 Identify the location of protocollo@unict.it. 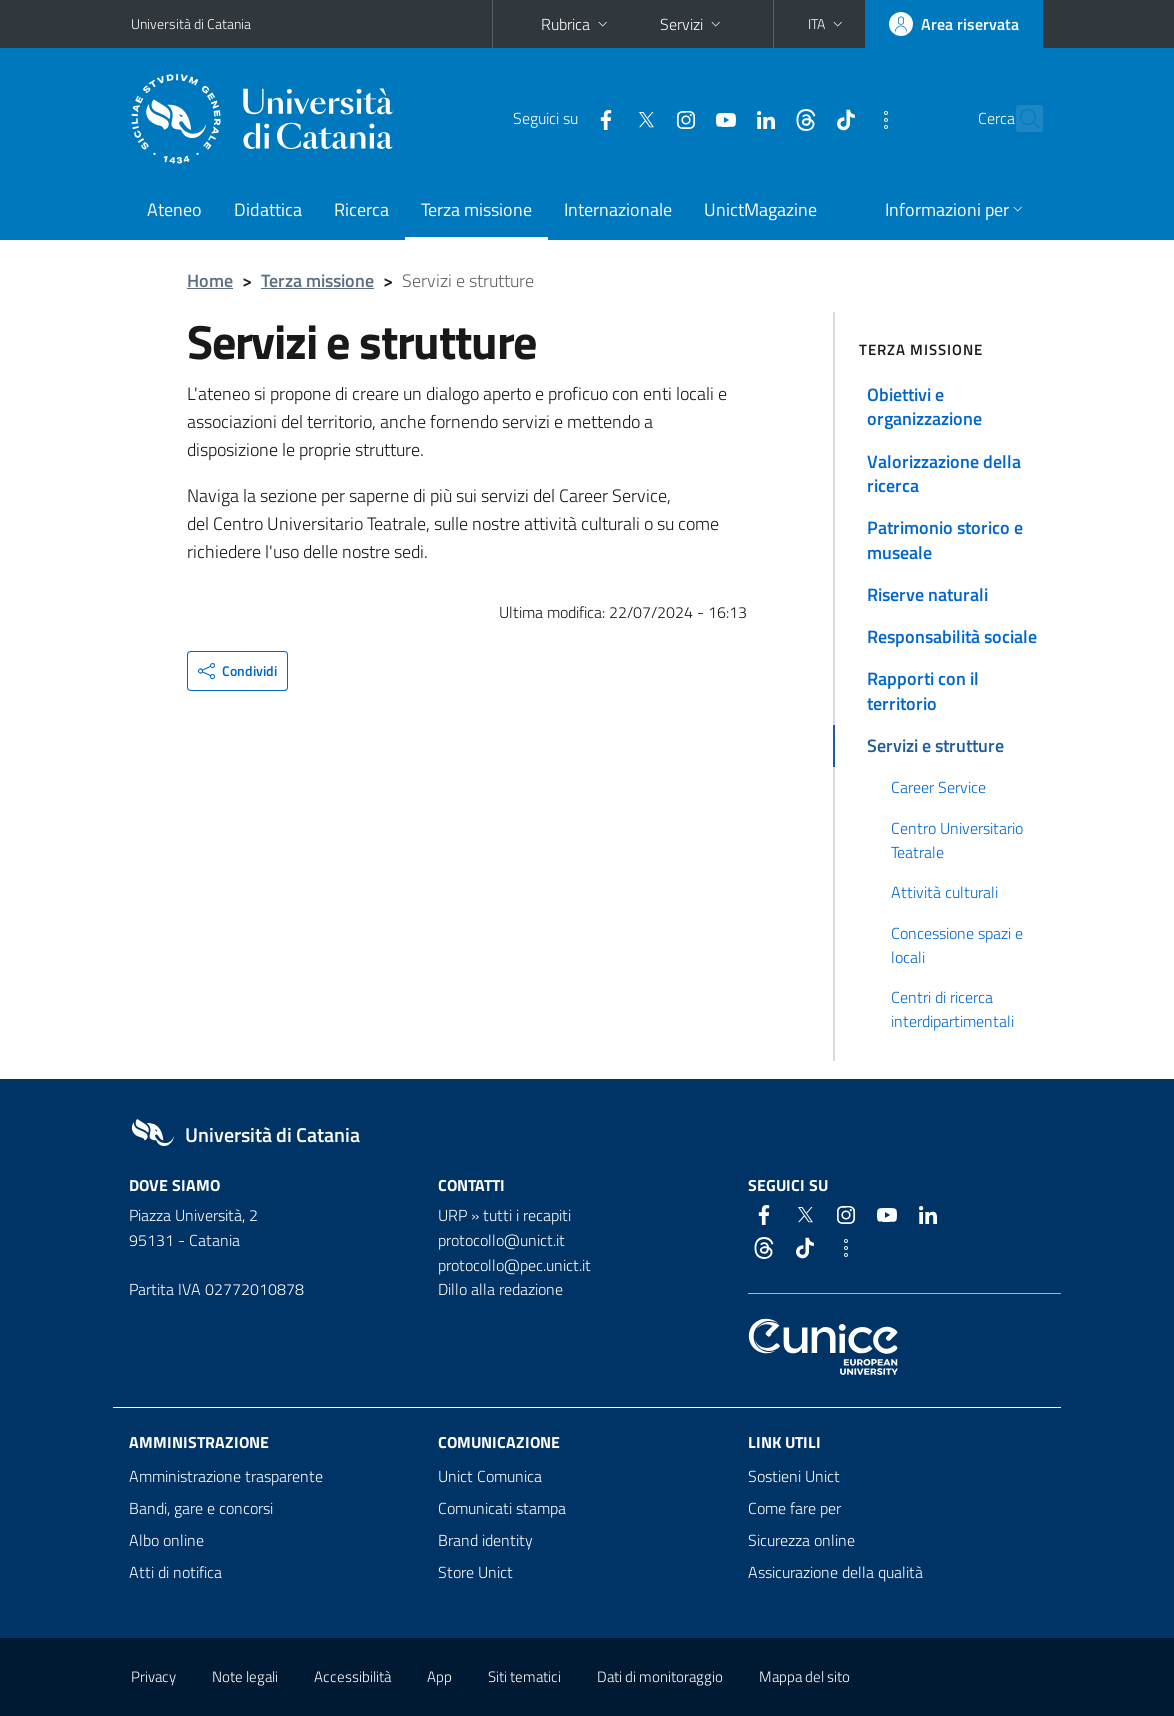
(501, 1240).